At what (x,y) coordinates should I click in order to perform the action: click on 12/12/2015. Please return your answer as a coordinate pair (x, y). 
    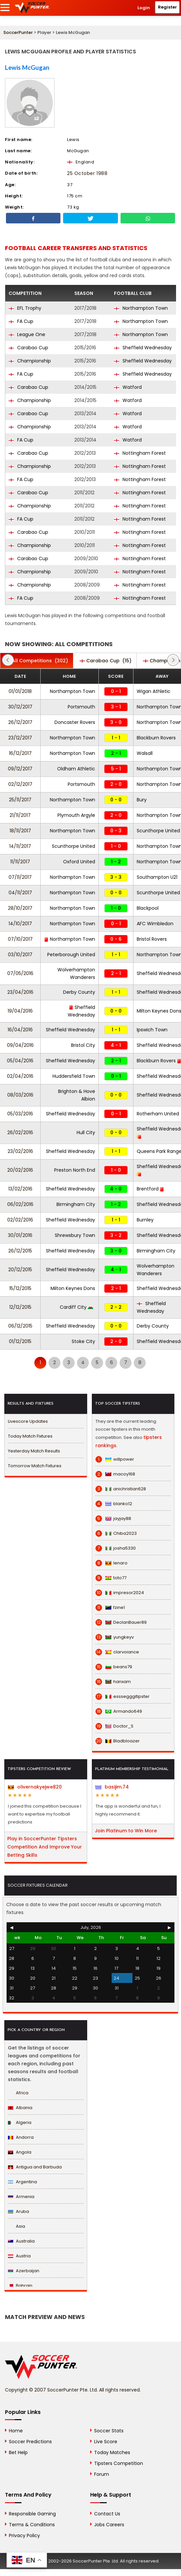
    Looking at the image, I should click on (20, 1307).